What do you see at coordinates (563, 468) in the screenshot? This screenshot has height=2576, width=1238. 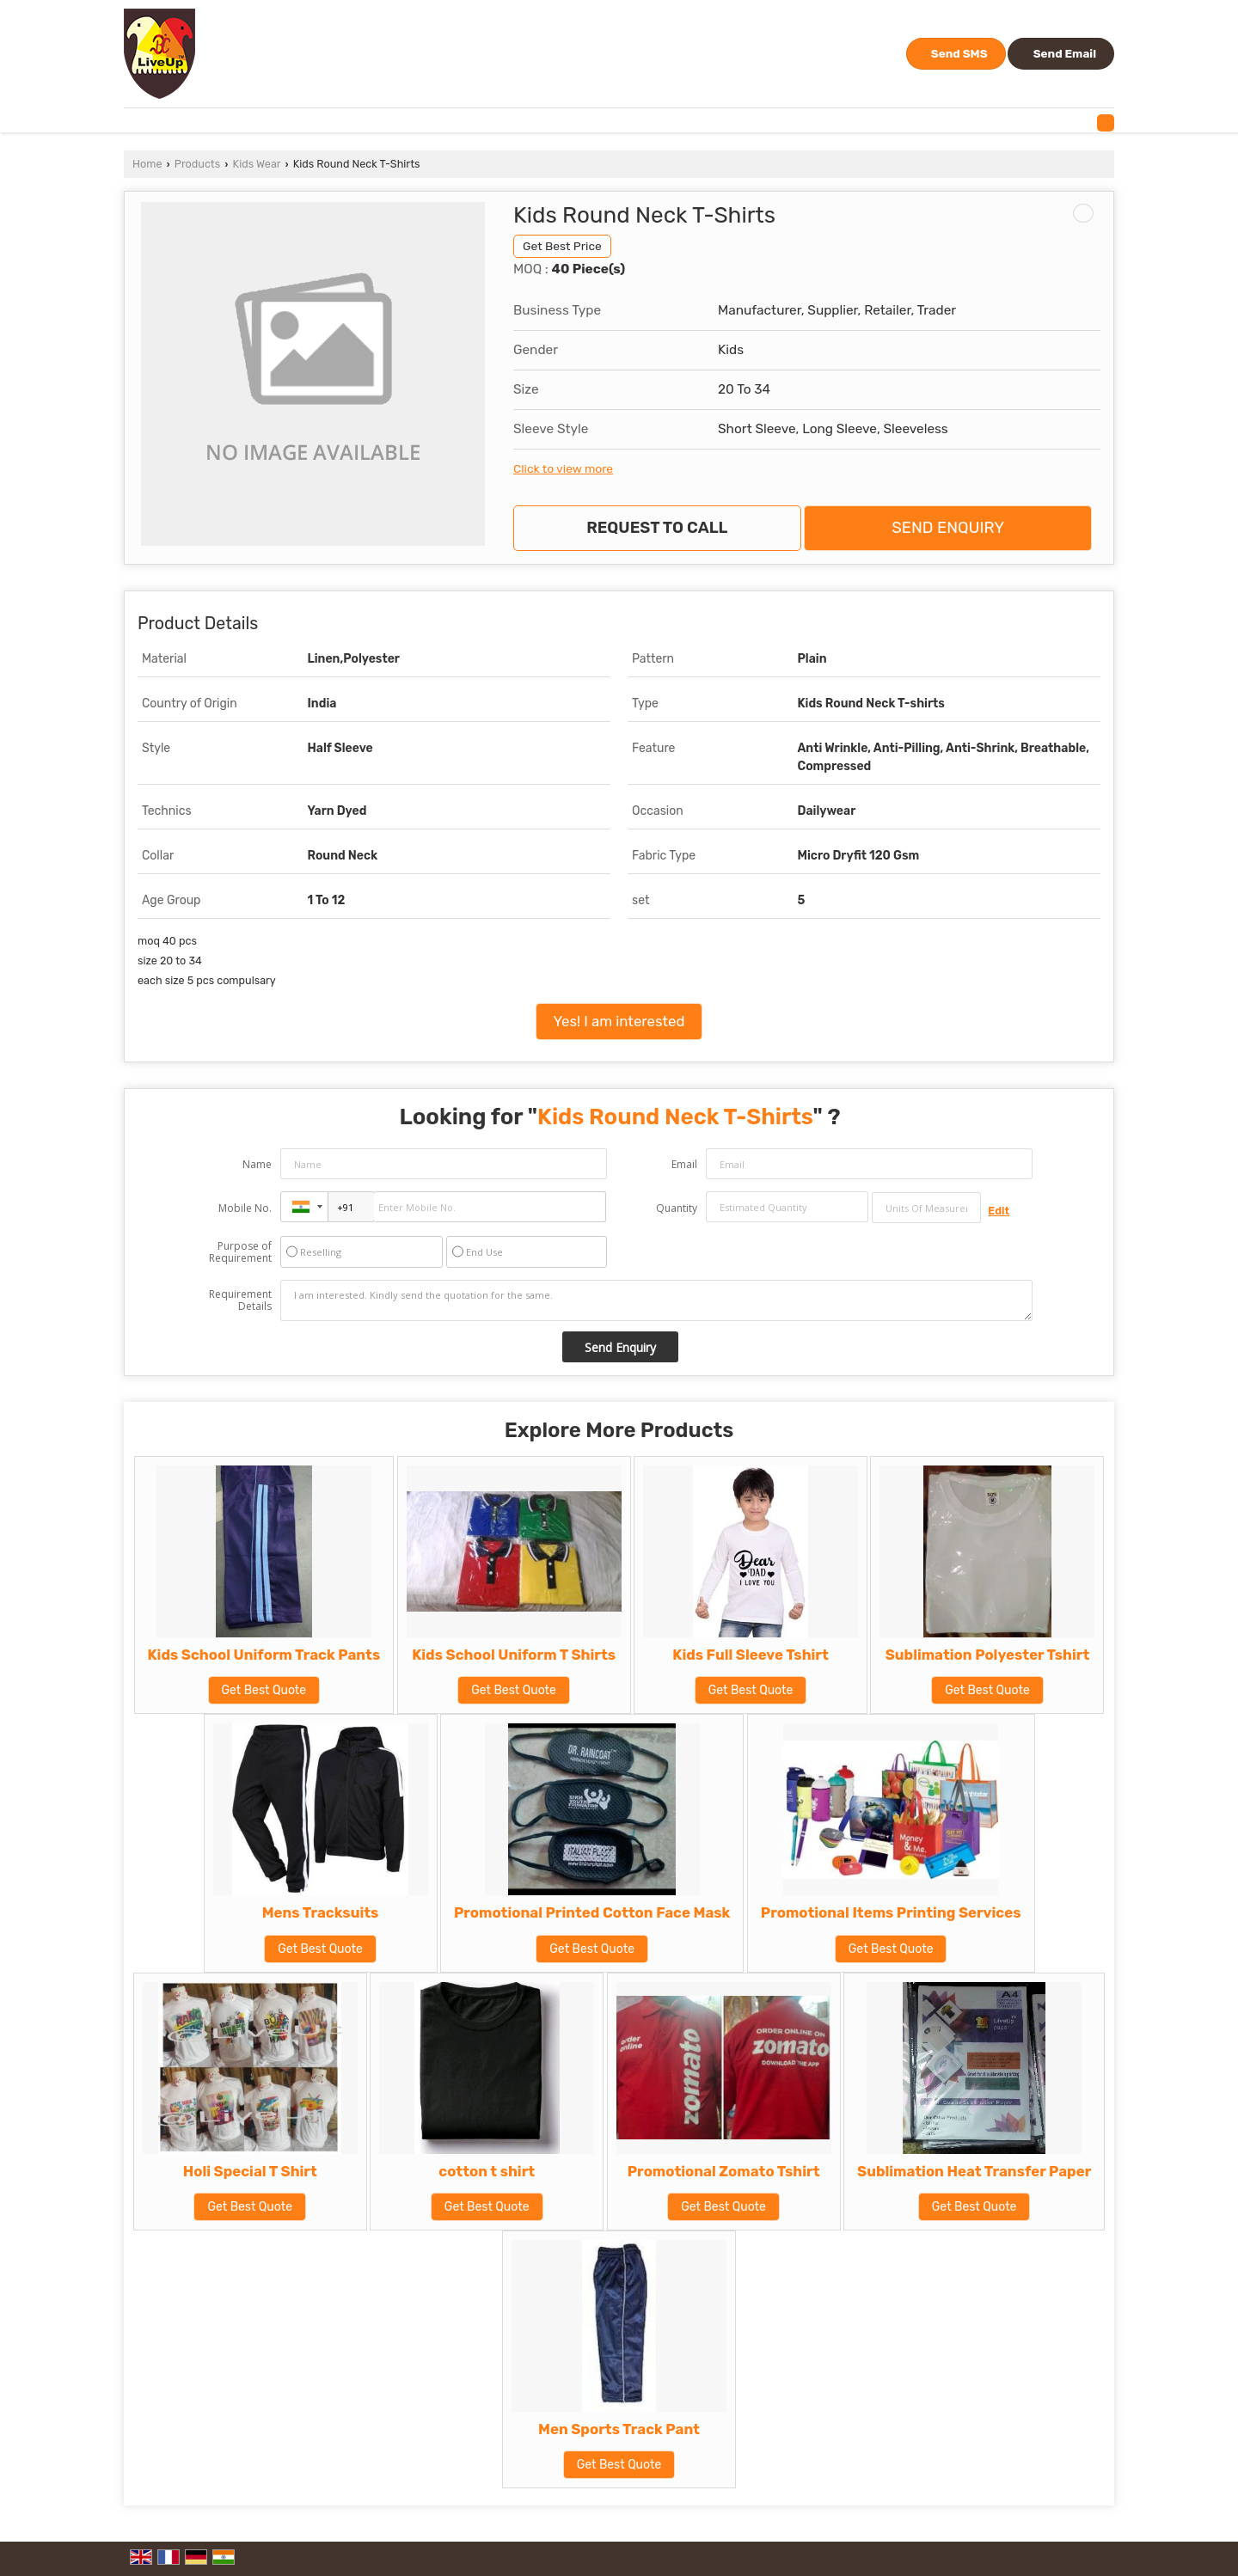 I see `Click to view more` at bounding box center [563, 468].